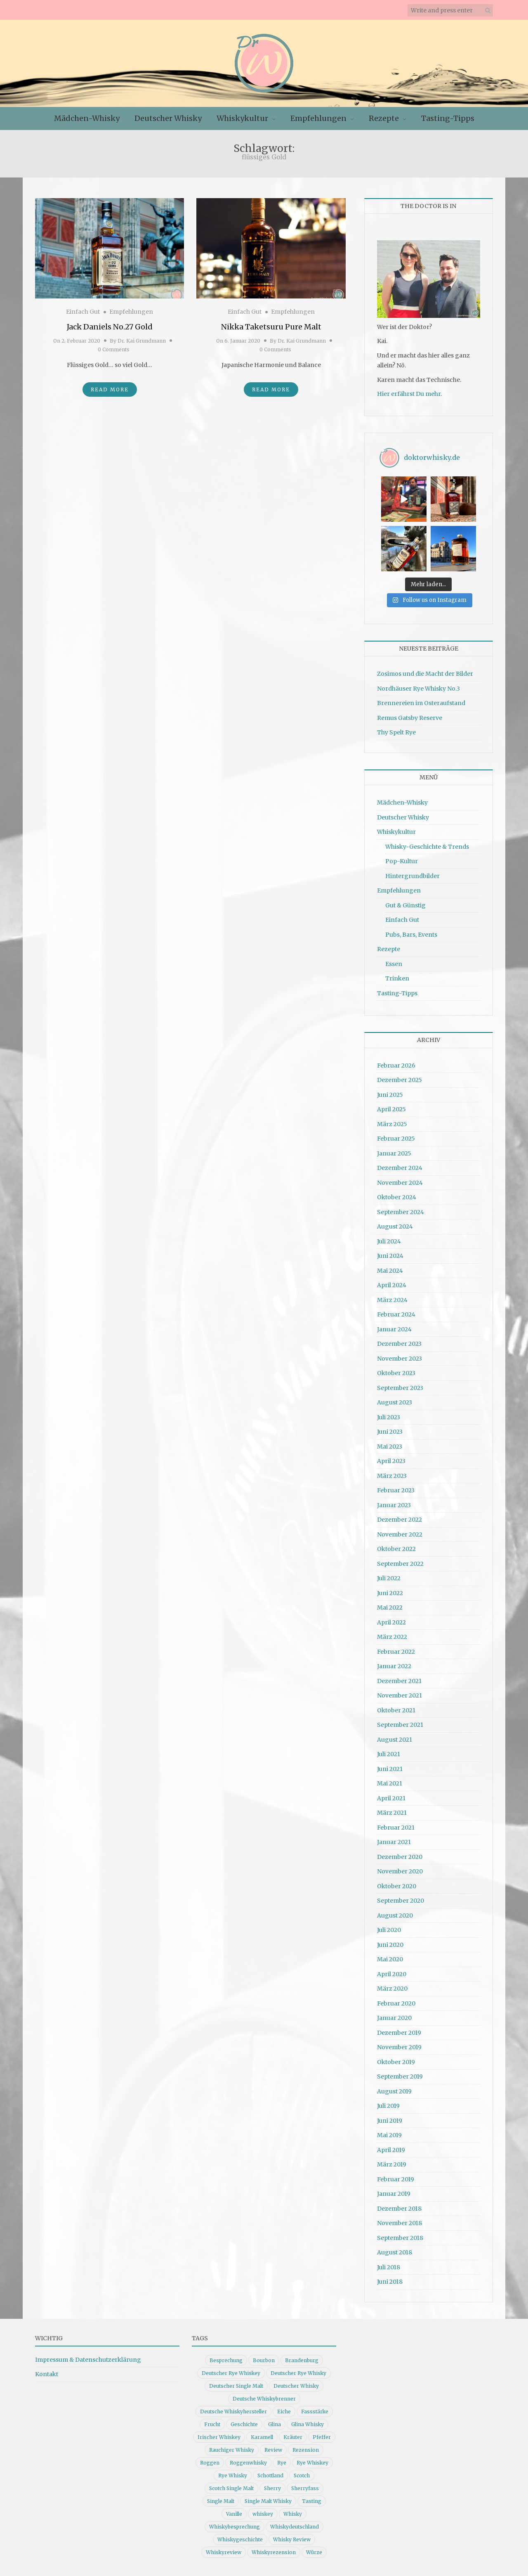 The image size is (528, 2576). Describe the element at coordinates (394, 1666) in the screenshot. I see `Januar 2022` at that location.